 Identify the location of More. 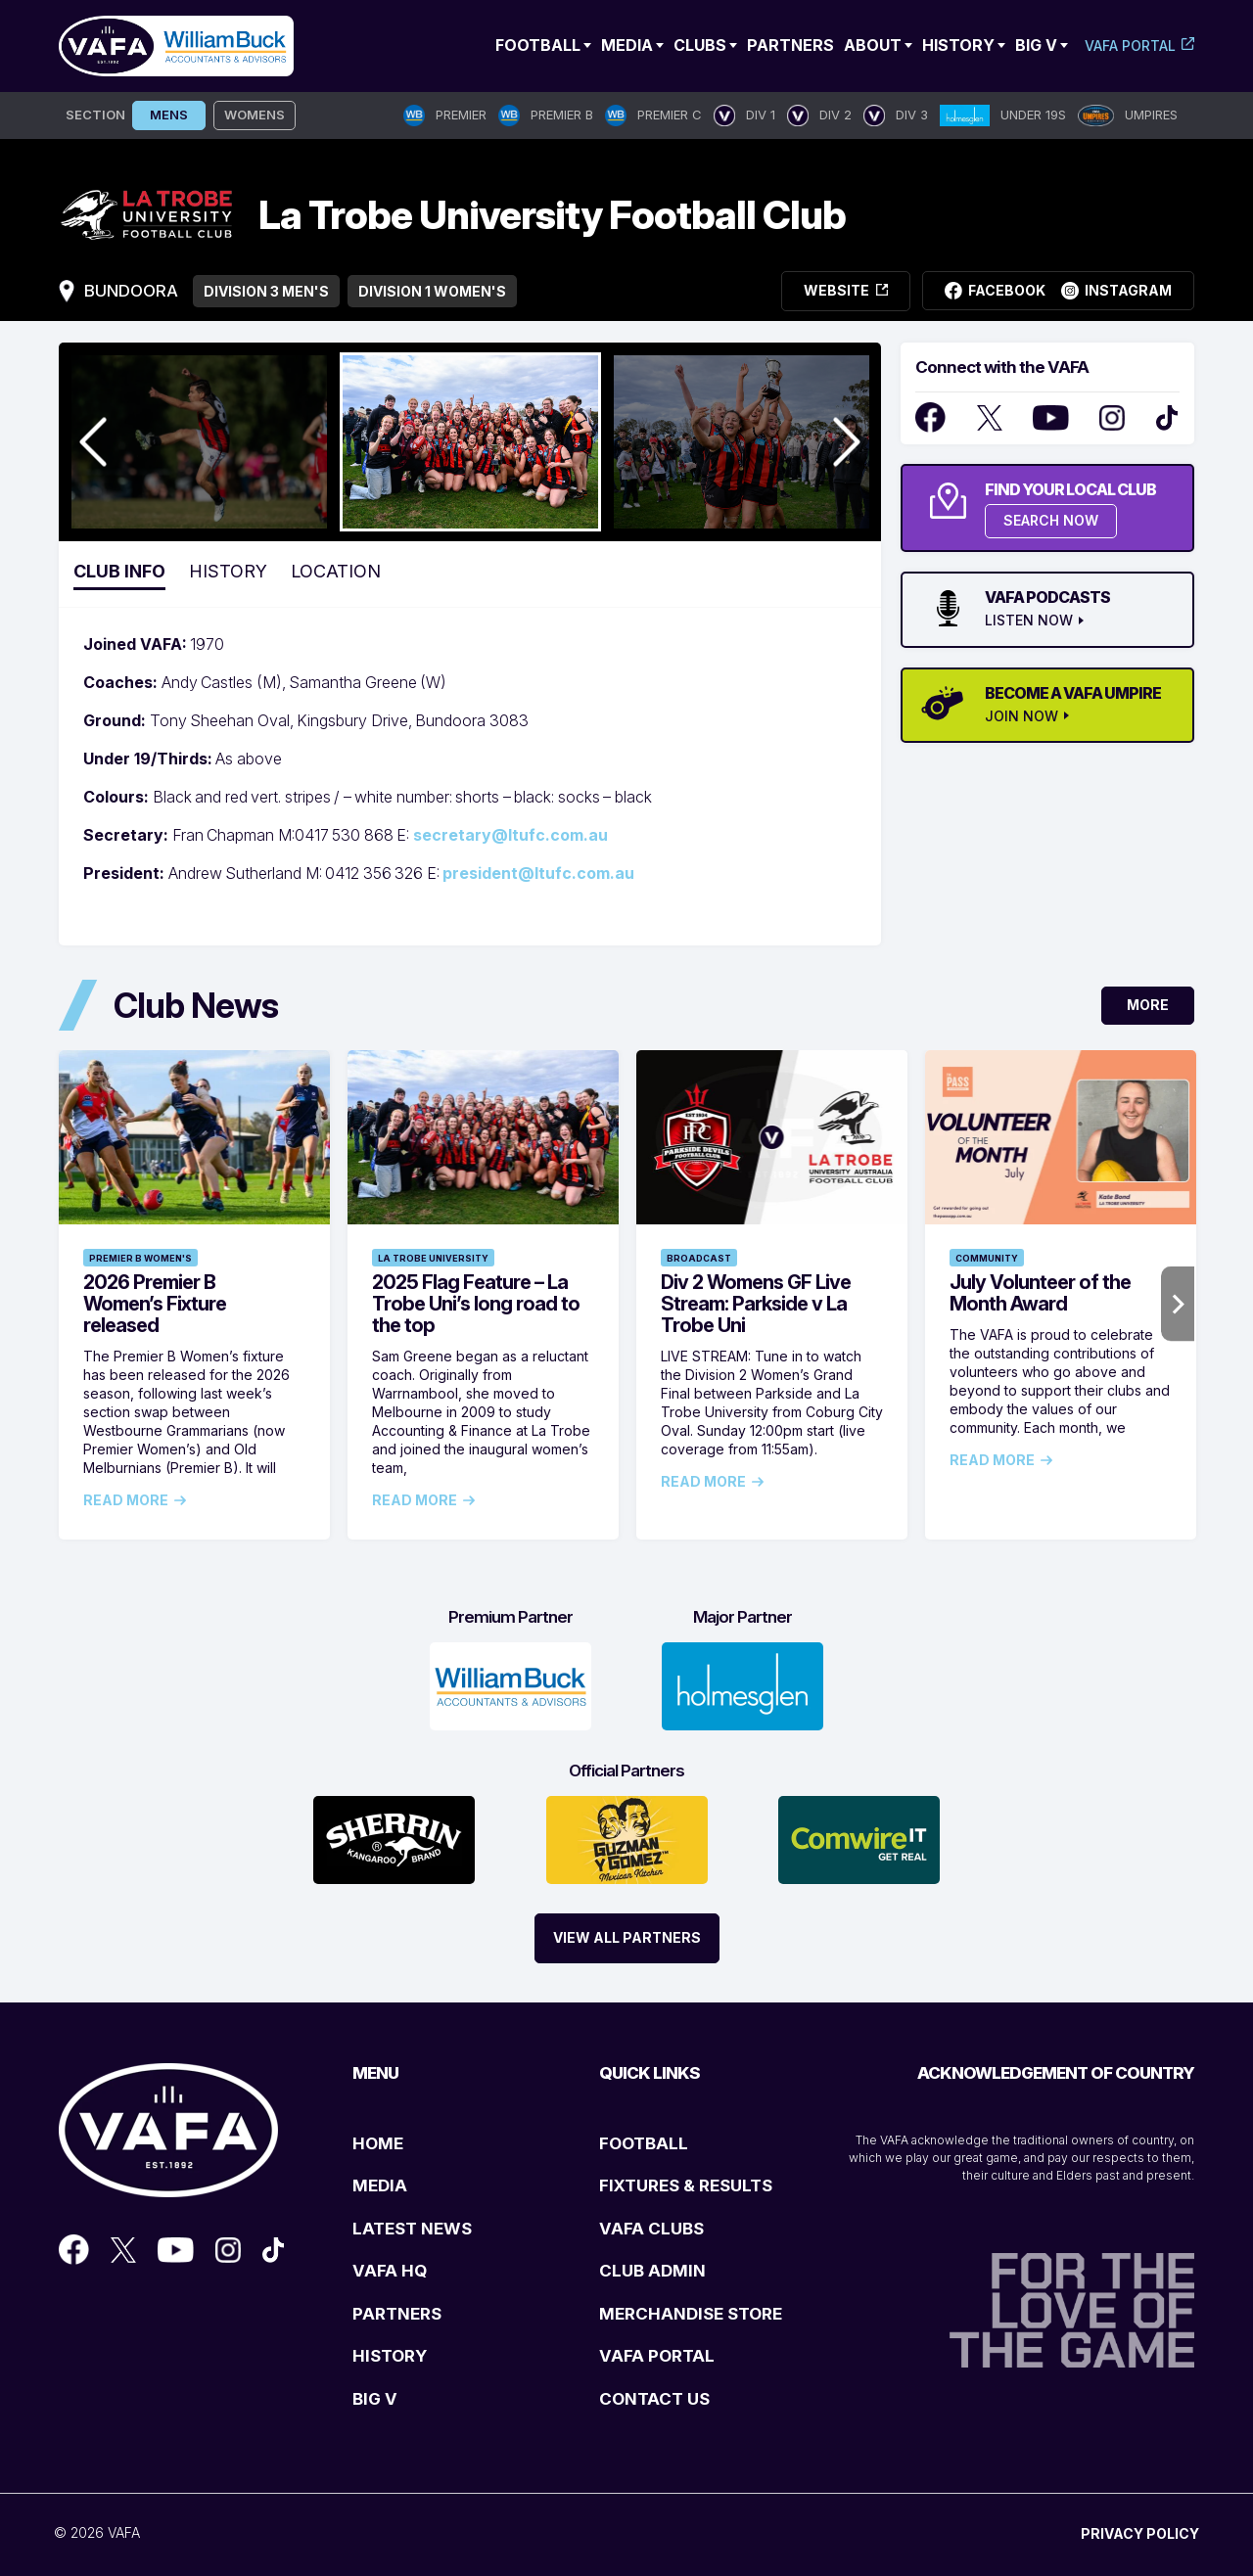
(1148, 1004).